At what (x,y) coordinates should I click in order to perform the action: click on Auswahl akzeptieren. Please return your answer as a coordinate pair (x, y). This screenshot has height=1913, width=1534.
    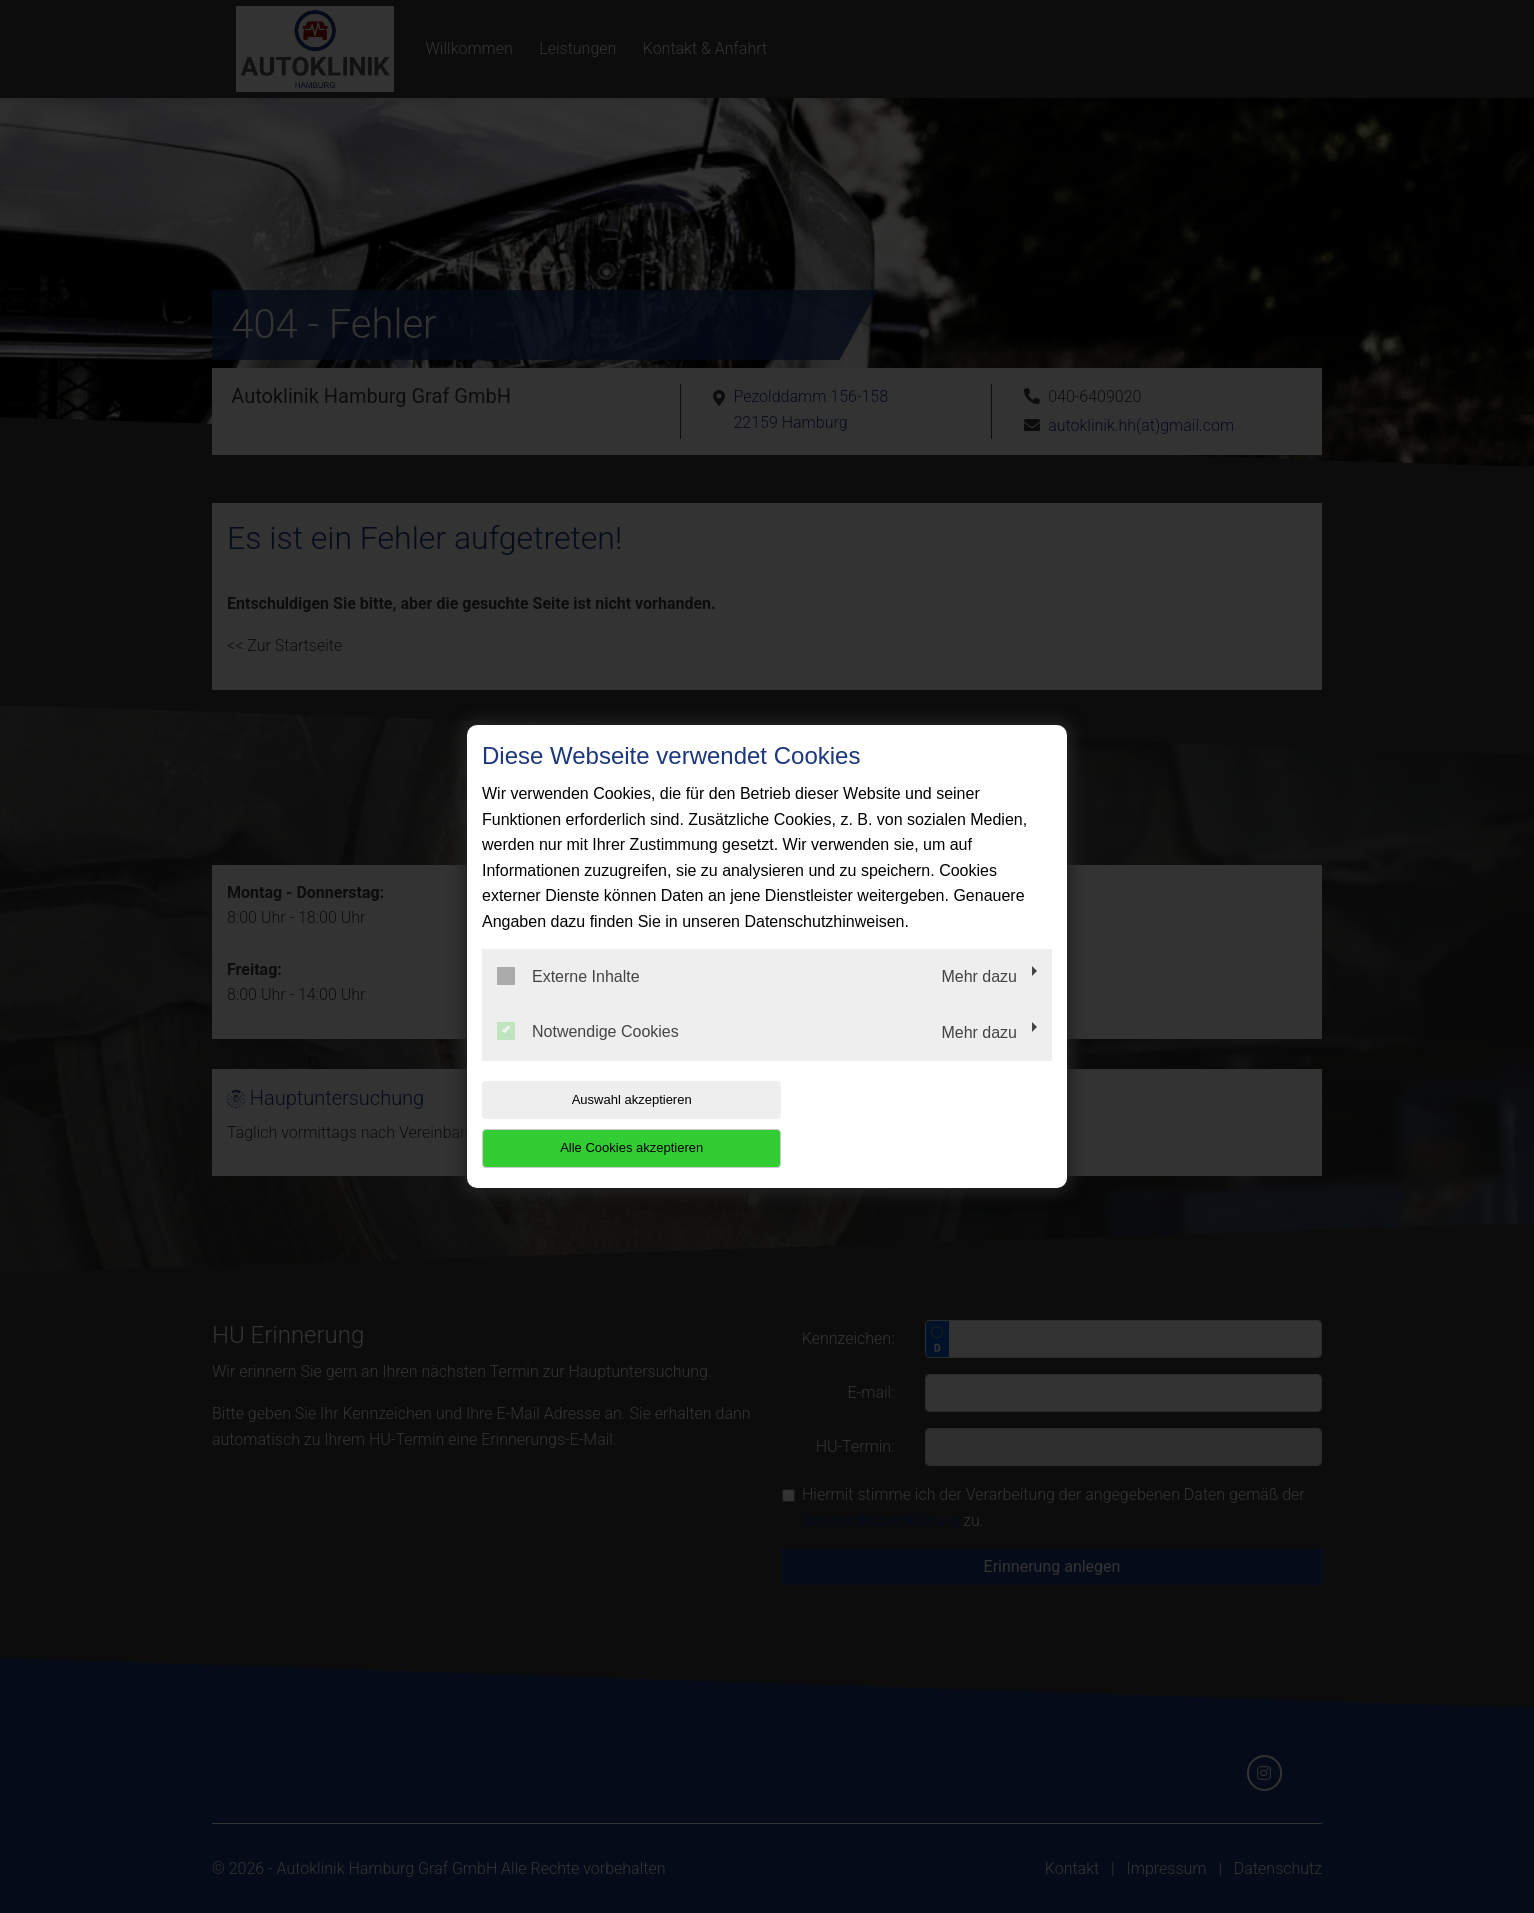
    Looking at the image, I should click on (610, 1123).